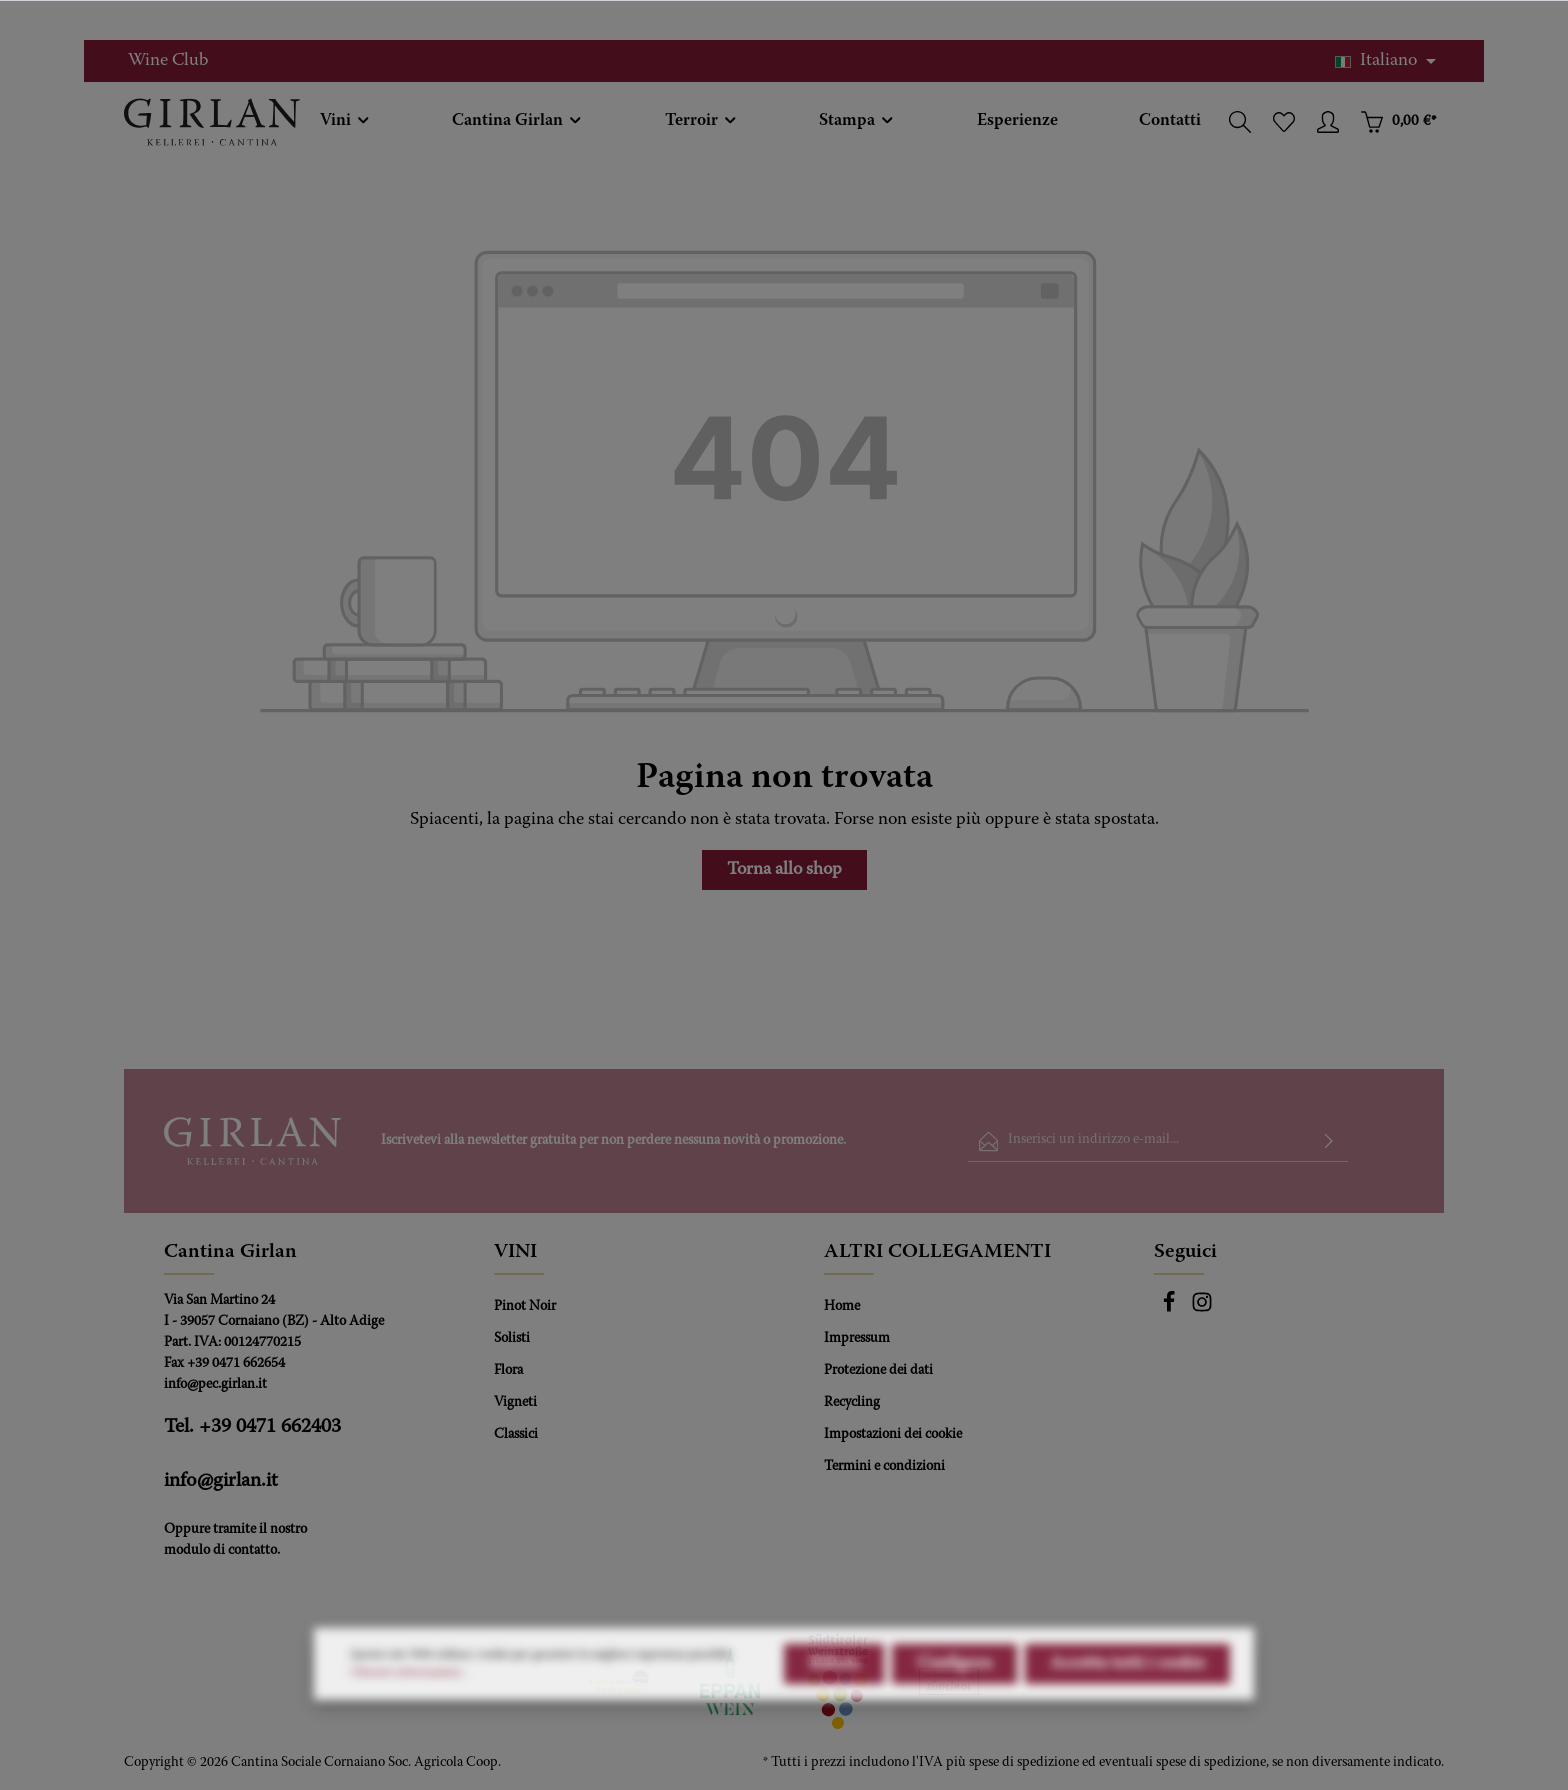 The image size is (1568, 1790). What do you see at coordinates (852, 1403) in the screenshot?
I see `Recycling` at bounding box center [852, 1403].